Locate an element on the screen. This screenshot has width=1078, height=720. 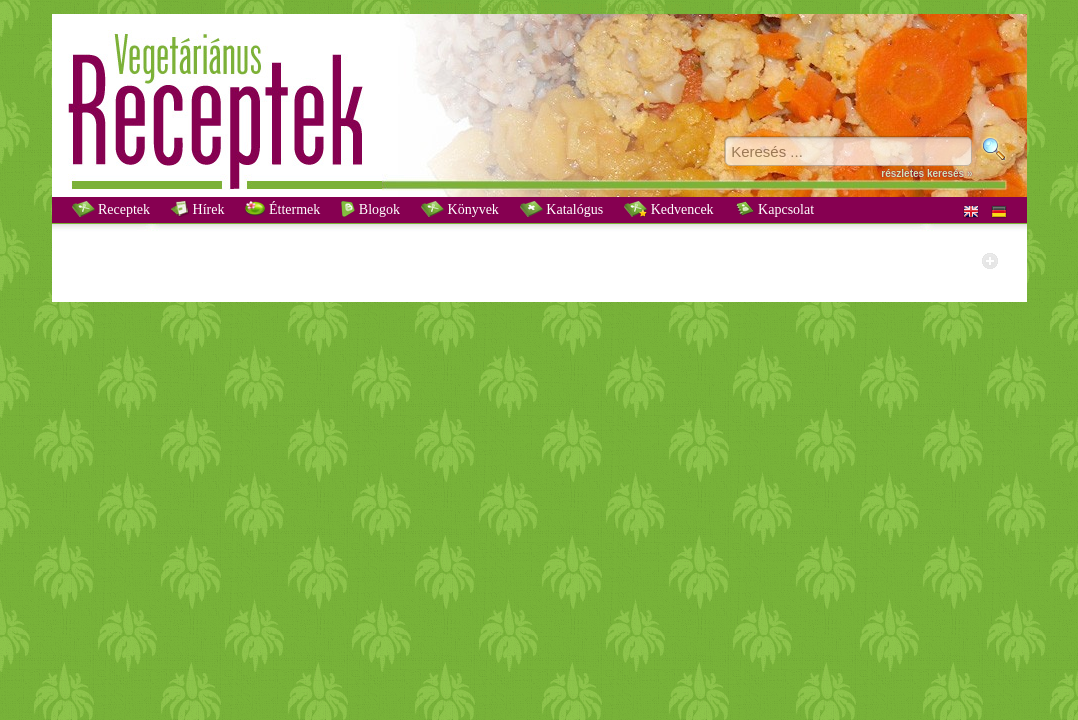
Receptek is located at coordinates (111, 209).